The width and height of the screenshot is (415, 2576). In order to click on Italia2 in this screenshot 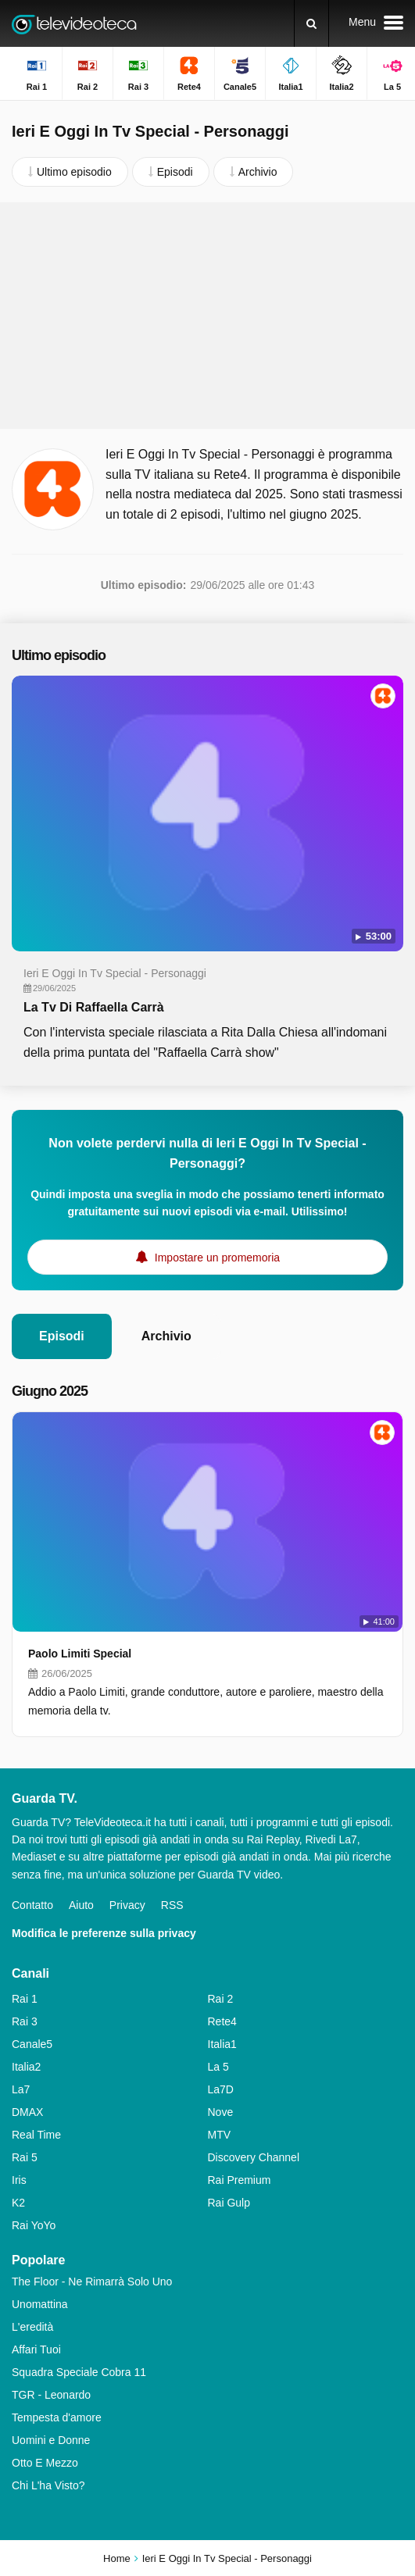, I will do `click(26, 2066)`.